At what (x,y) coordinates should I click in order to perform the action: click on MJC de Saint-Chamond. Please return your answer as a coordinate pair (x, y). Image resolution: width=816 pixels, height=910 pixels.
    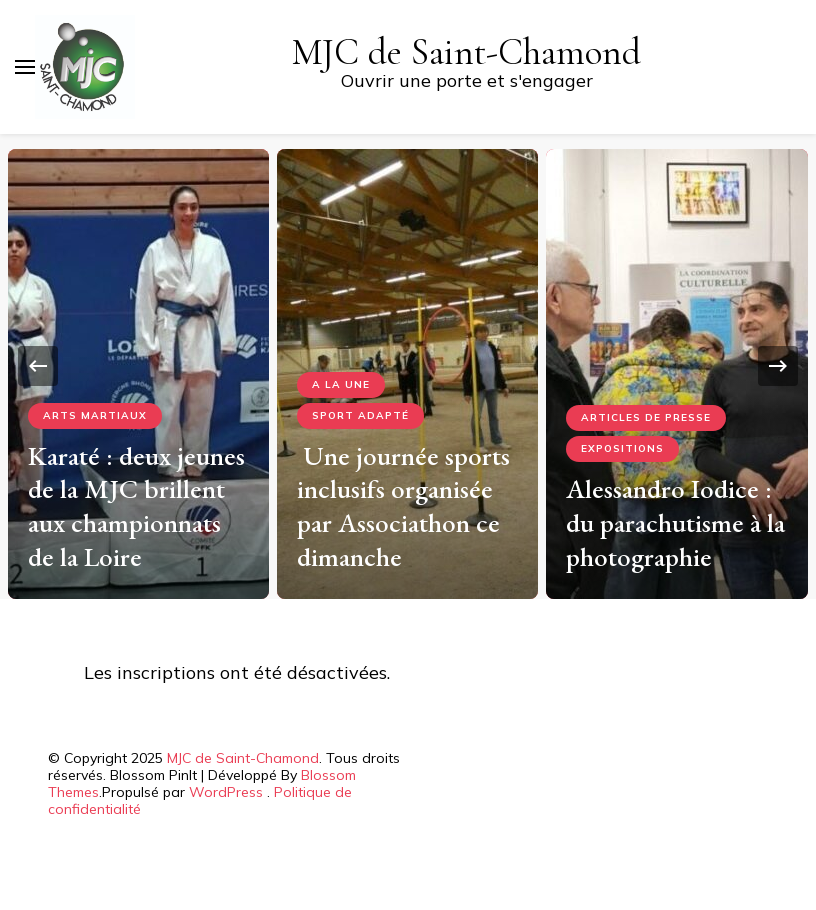
    Looking at the image, I should click on (466, 52).